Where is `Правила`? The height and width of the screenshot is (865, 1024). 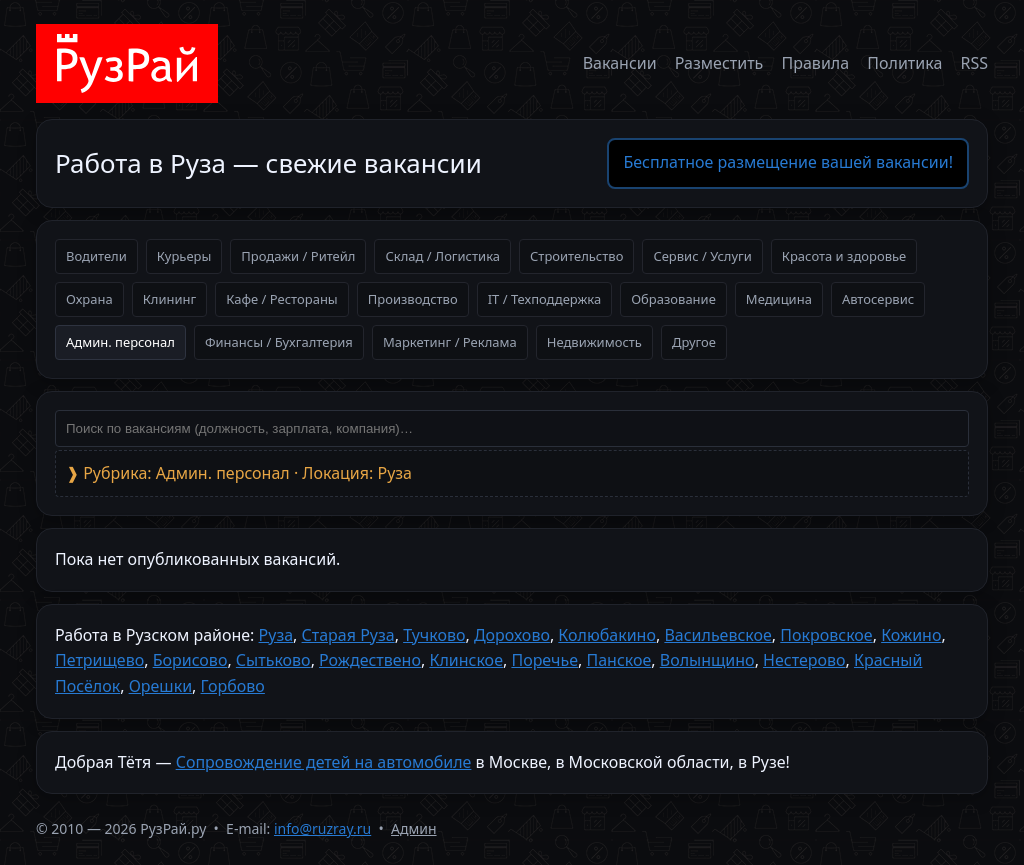
Правила is located at coordinates (816, 63).